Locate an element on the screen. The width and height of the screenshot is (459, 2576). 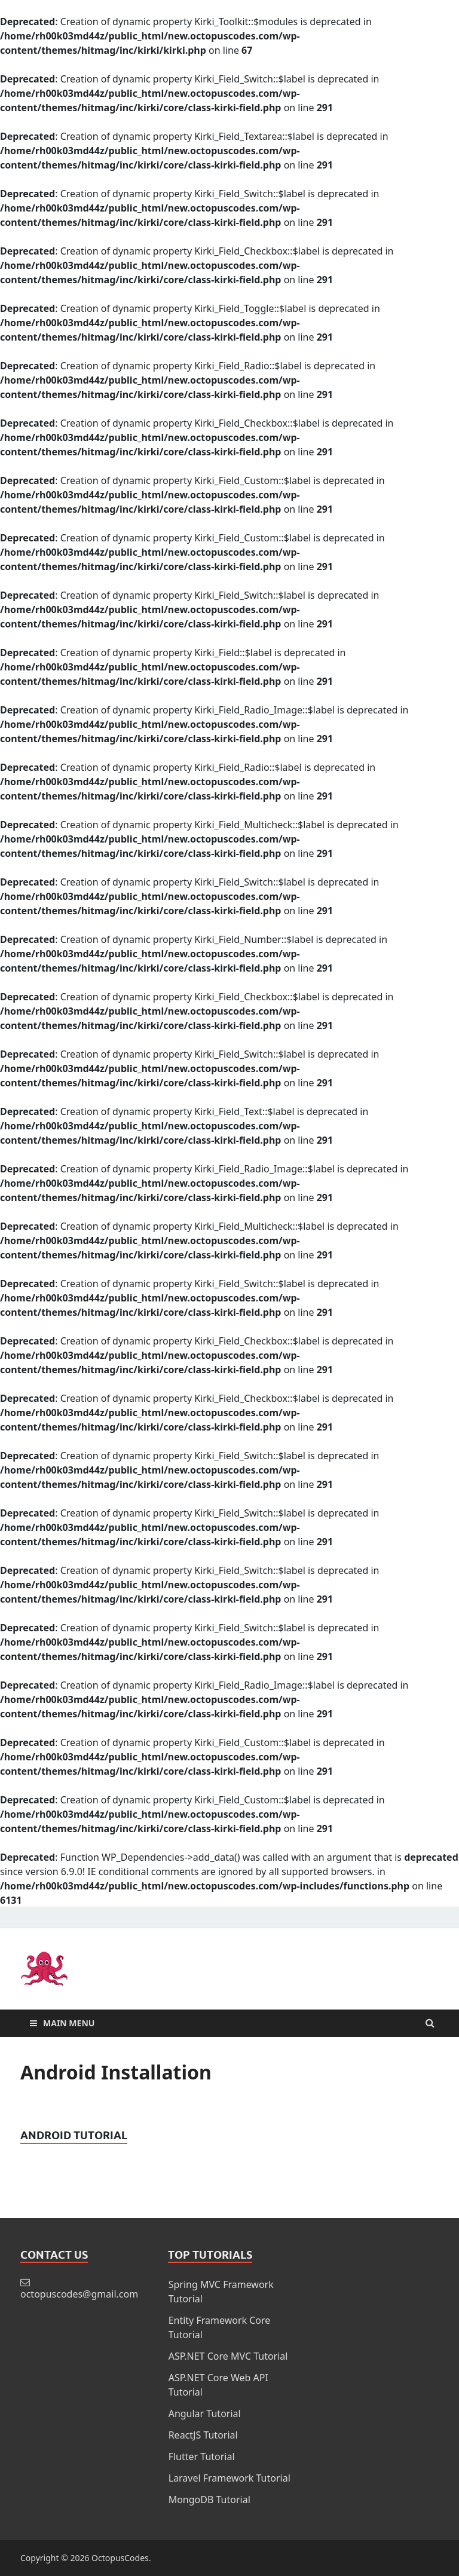
Laravel Framework Tutorial is located at coordinates (229, 2478).